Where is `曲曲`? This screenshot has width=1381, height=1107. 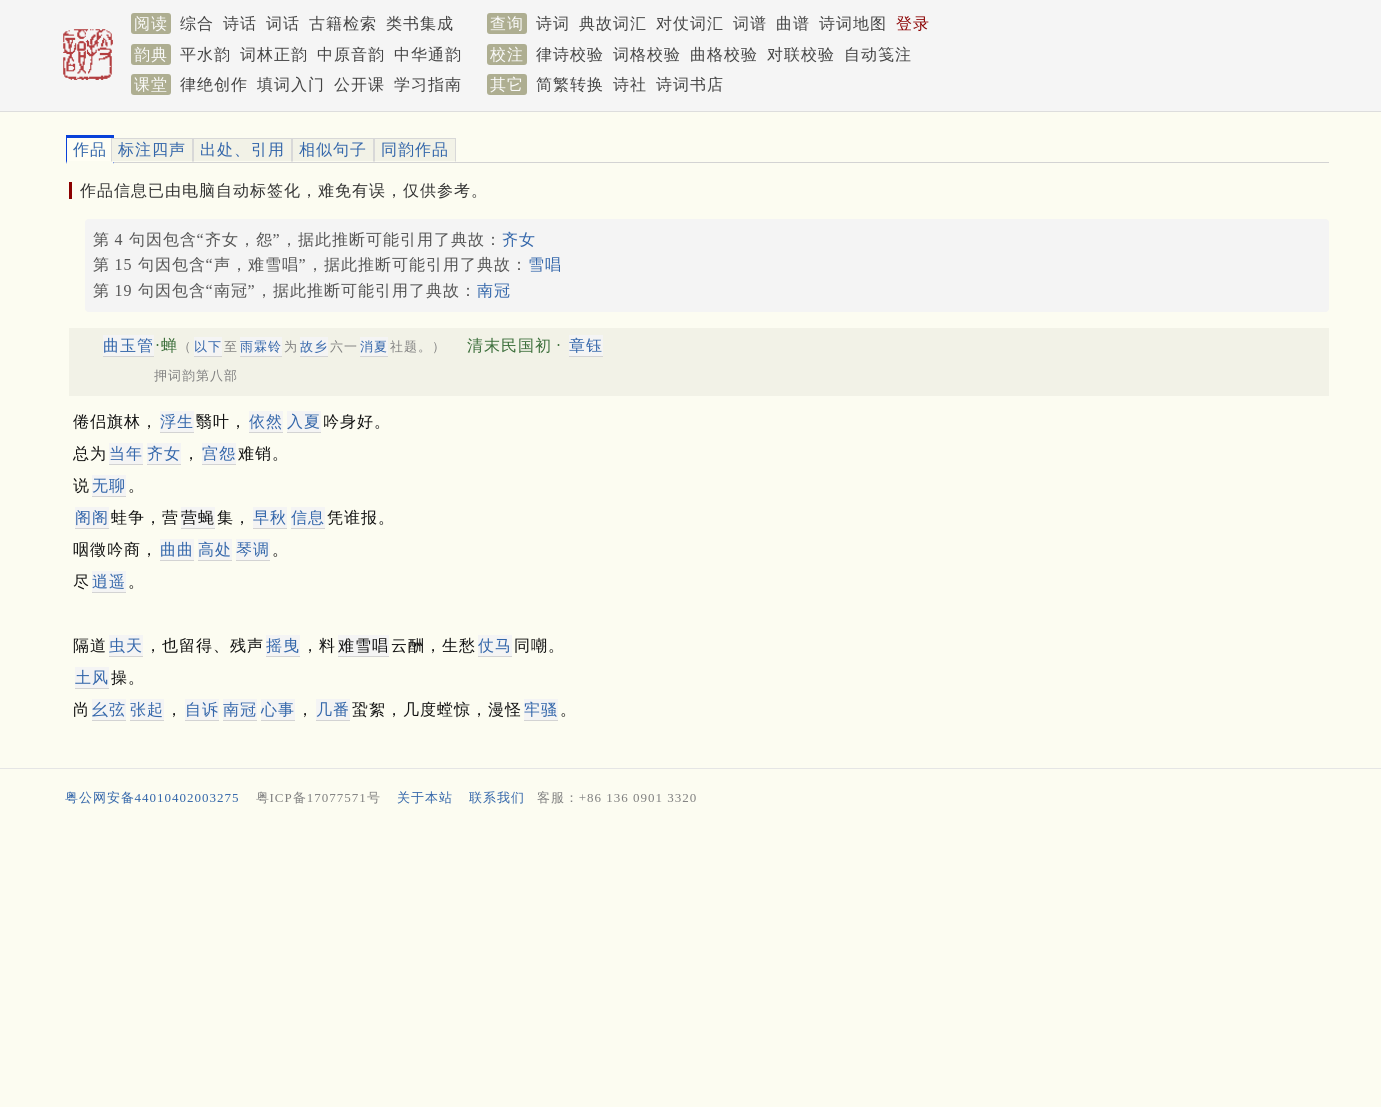
曲曲 is located at coordinates (177, 549).